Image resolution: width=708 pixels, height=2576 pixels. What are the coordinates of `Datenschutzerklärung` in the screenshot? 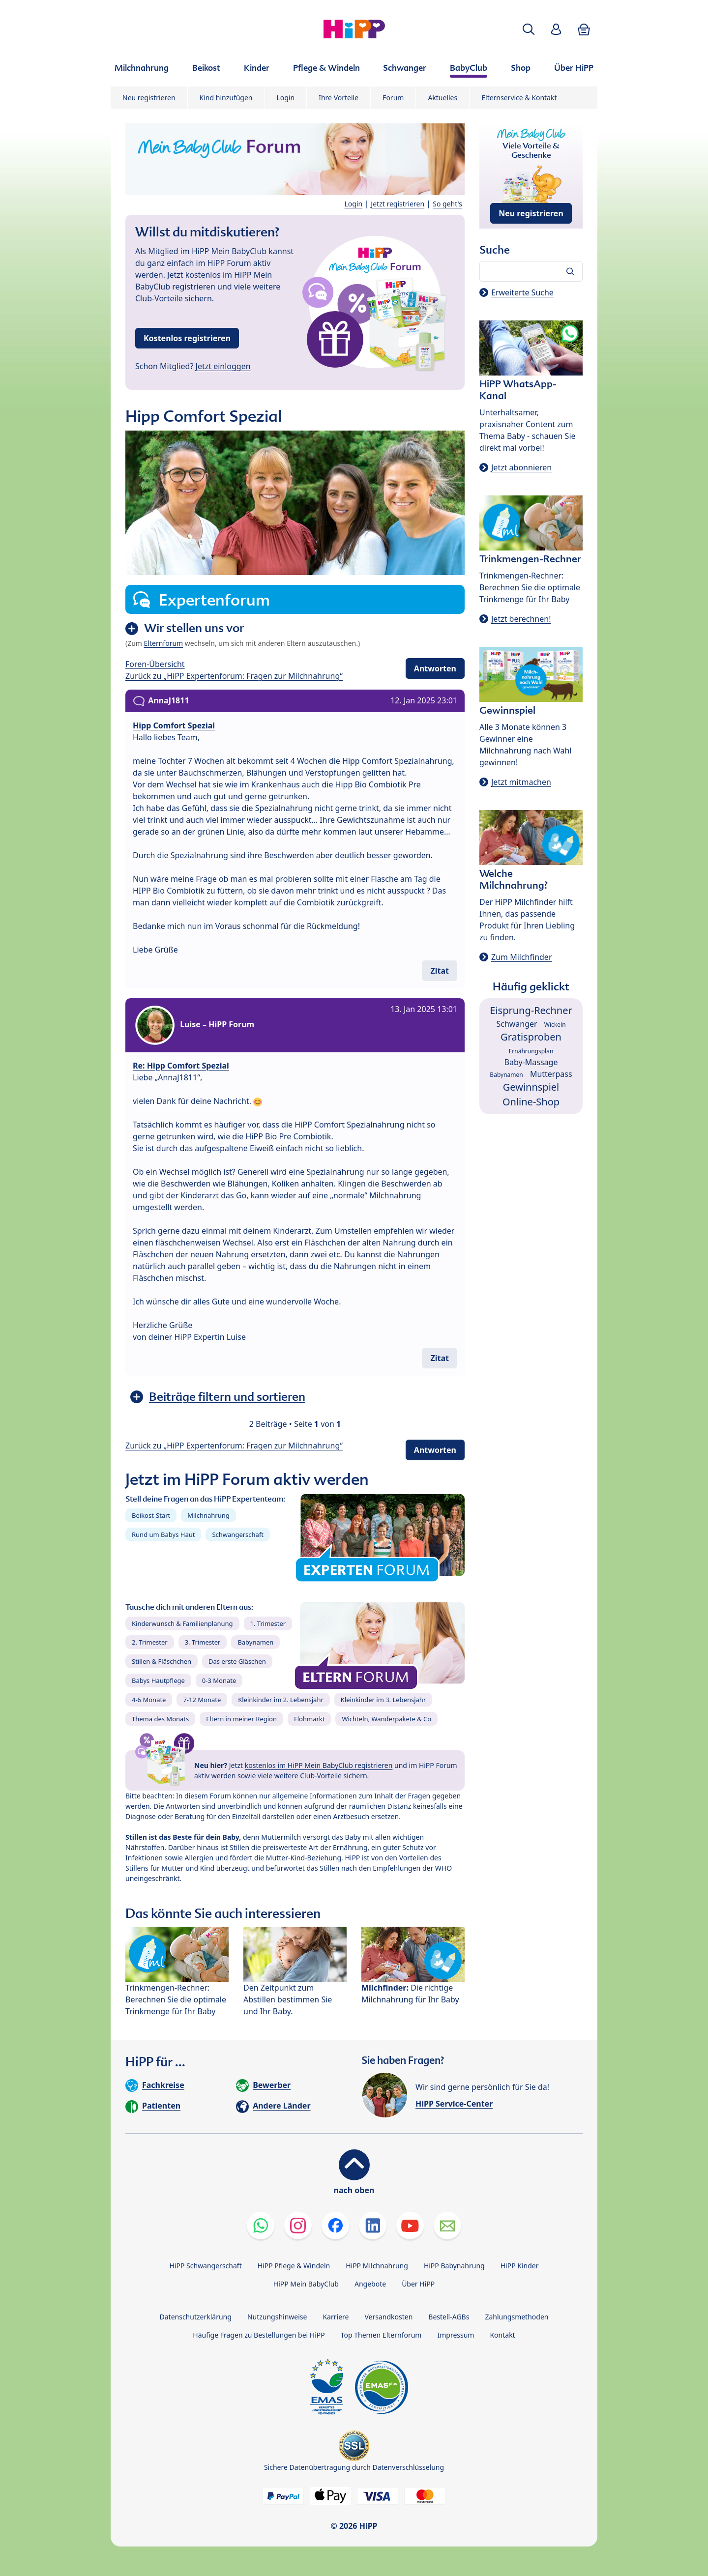 It's located at (196, 2316).